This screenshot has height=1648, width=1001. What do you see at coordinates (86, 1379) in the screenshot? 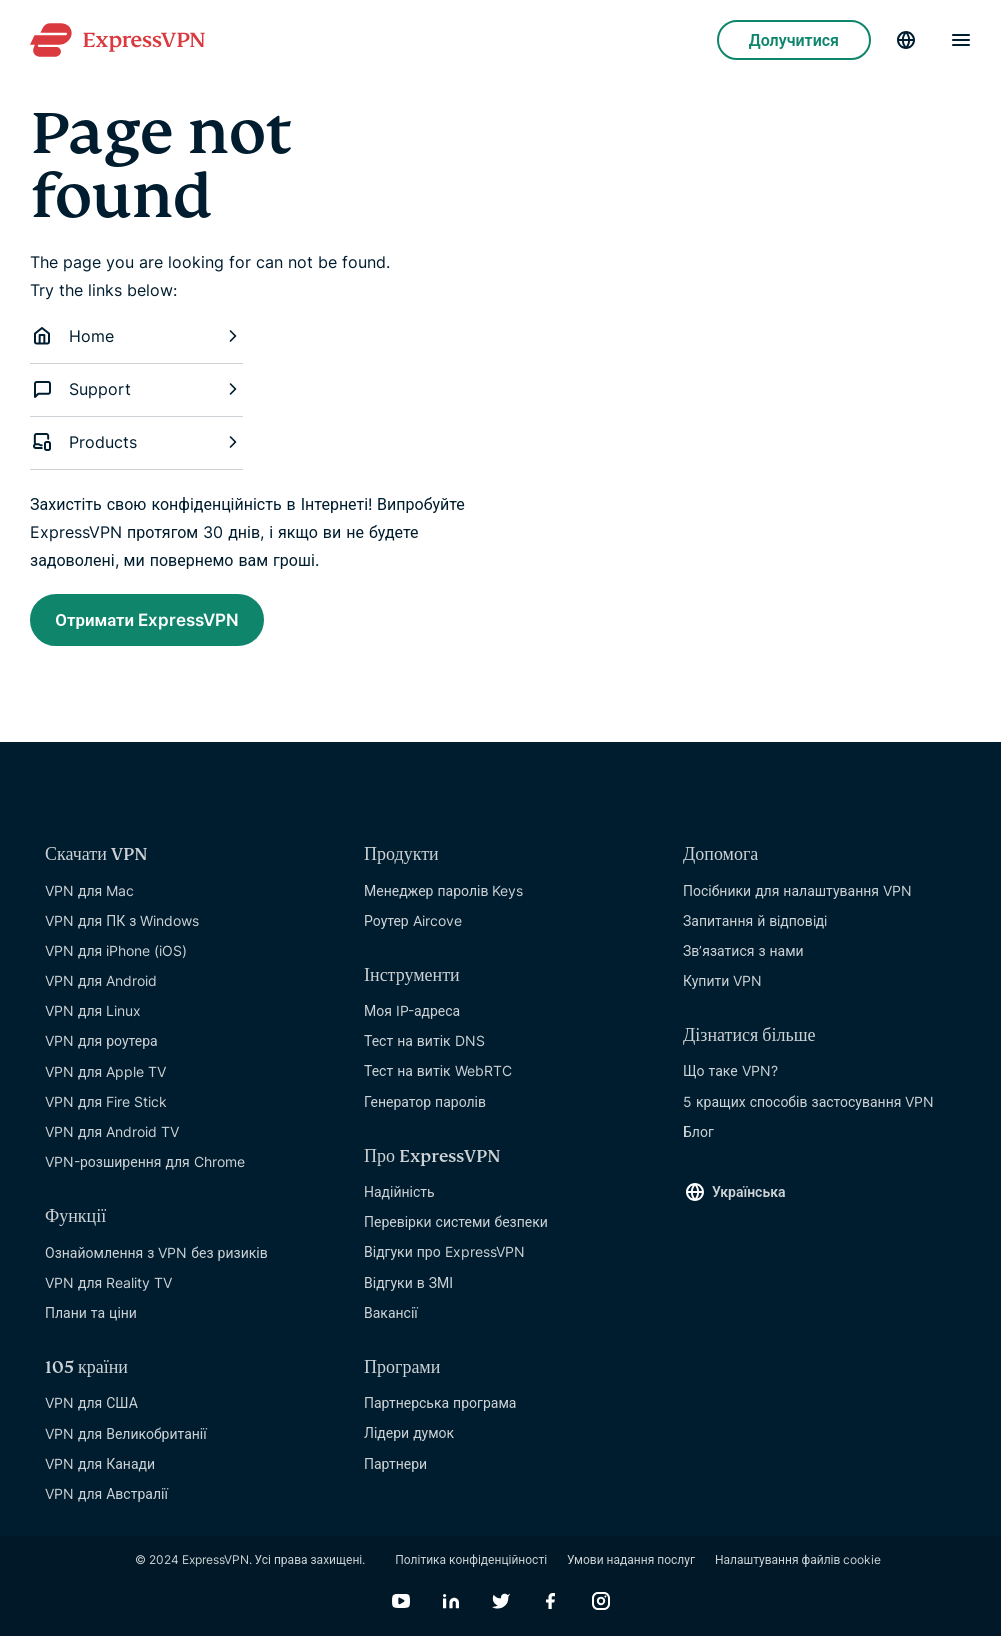
I see `105 країни` at bounding box center [86, 1379].